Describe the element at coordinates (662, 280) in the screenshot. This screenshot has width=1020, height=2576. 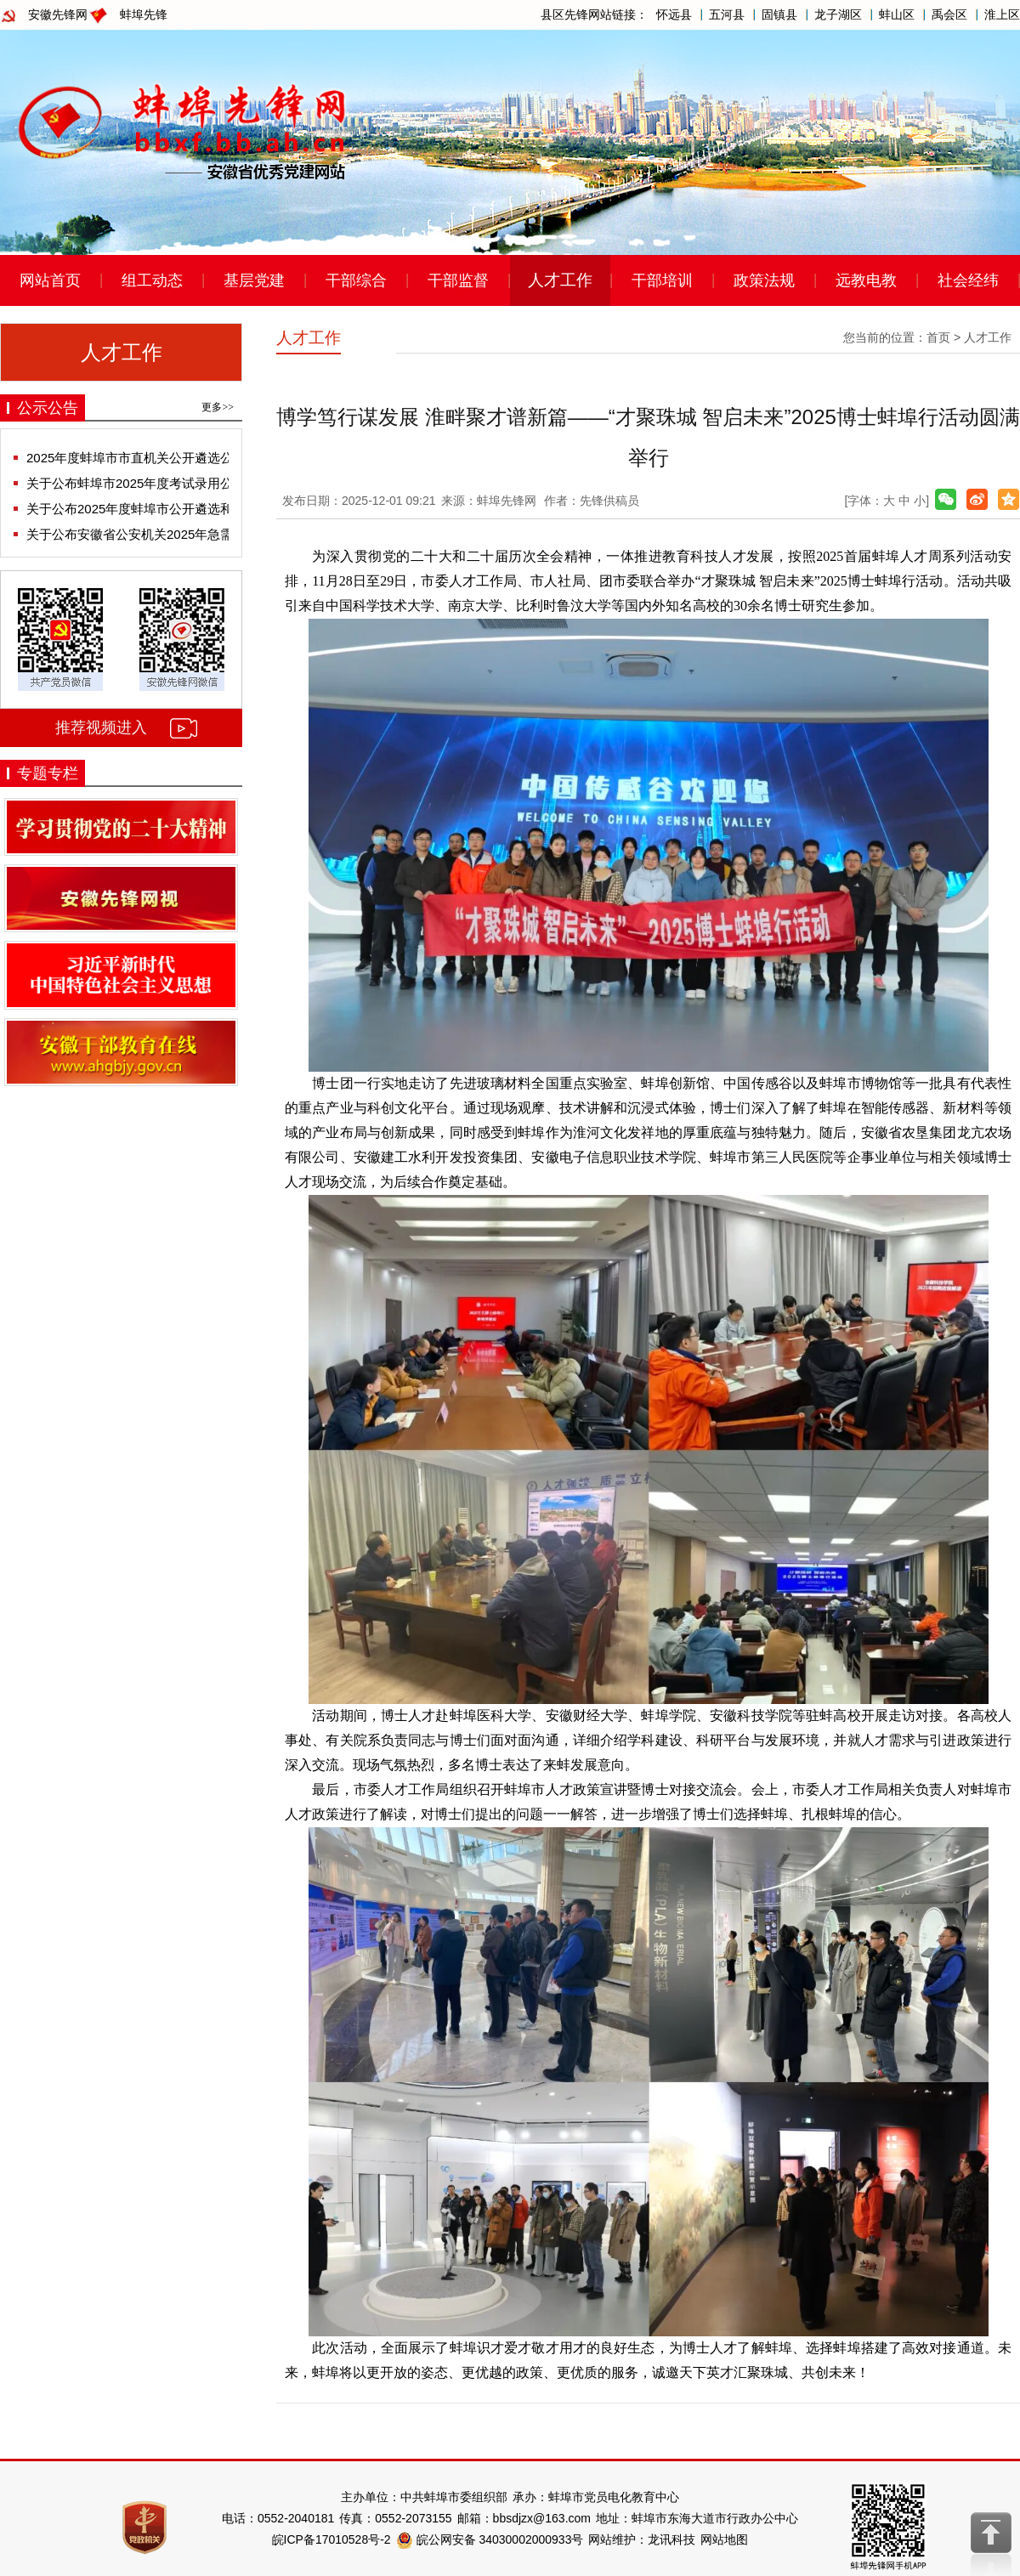
I see `干部培训` at that location.